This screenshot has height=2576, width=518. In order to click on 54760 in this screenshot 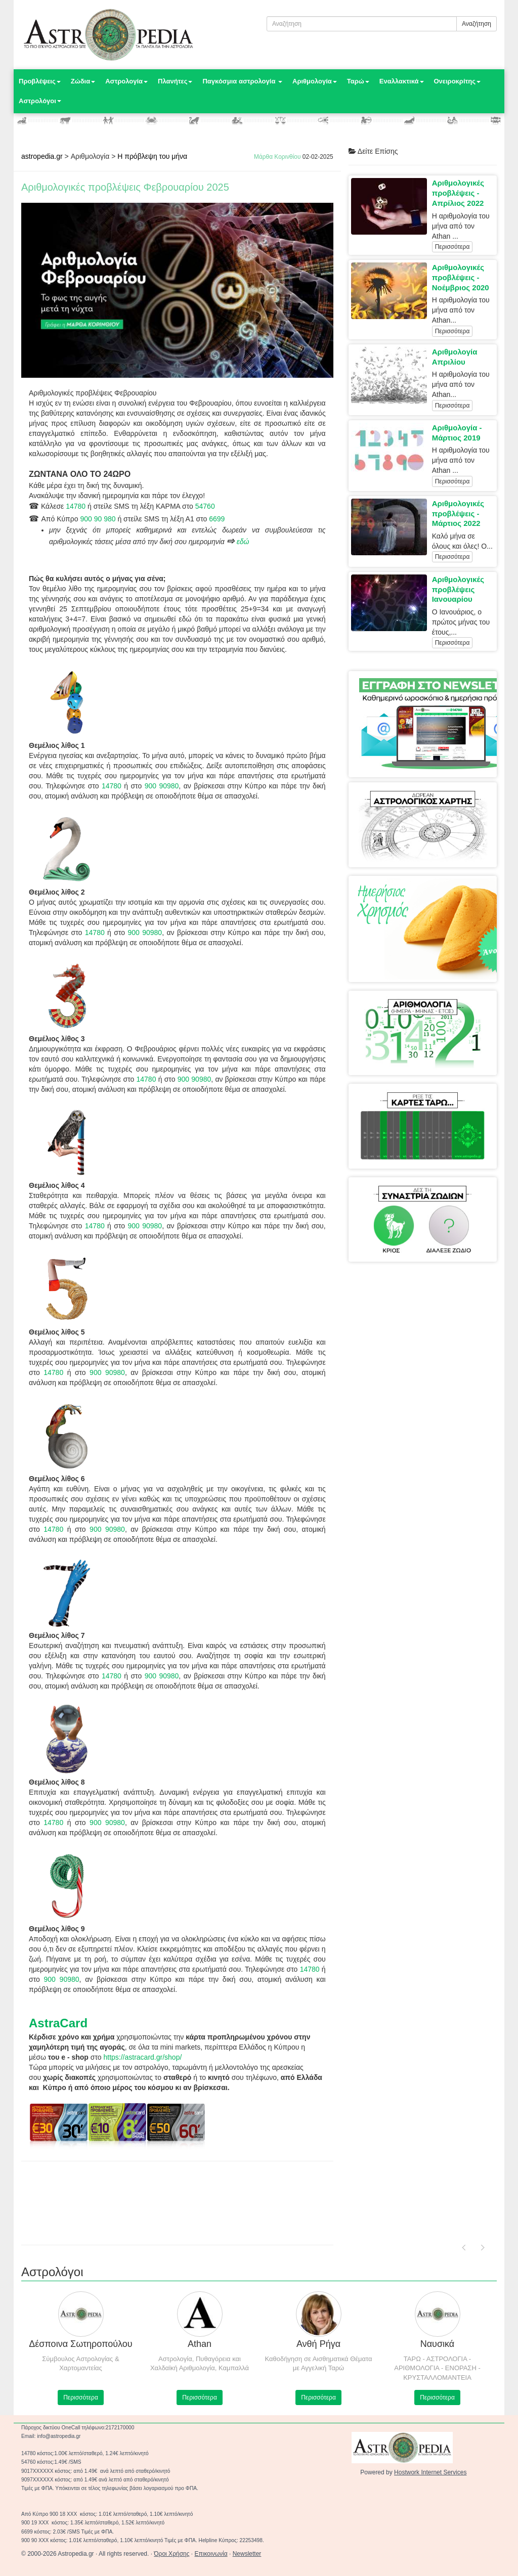, I will do `click(205, 506)`.